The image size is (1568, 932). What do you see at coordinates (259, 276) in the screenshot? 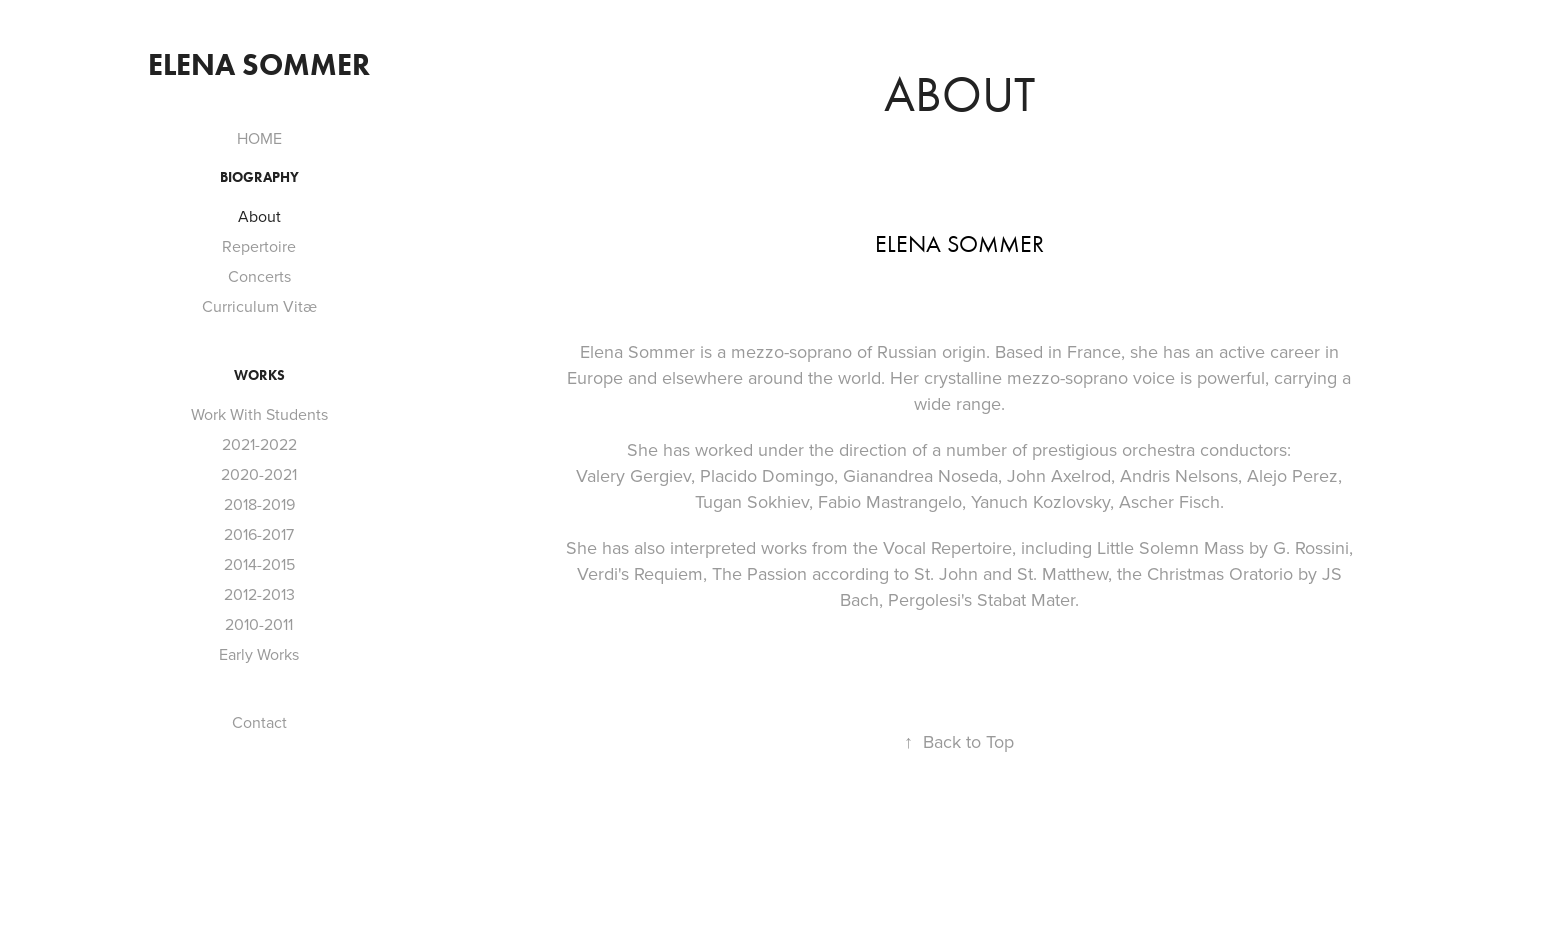
I see `Concerts` at bounding box center [259, 276].